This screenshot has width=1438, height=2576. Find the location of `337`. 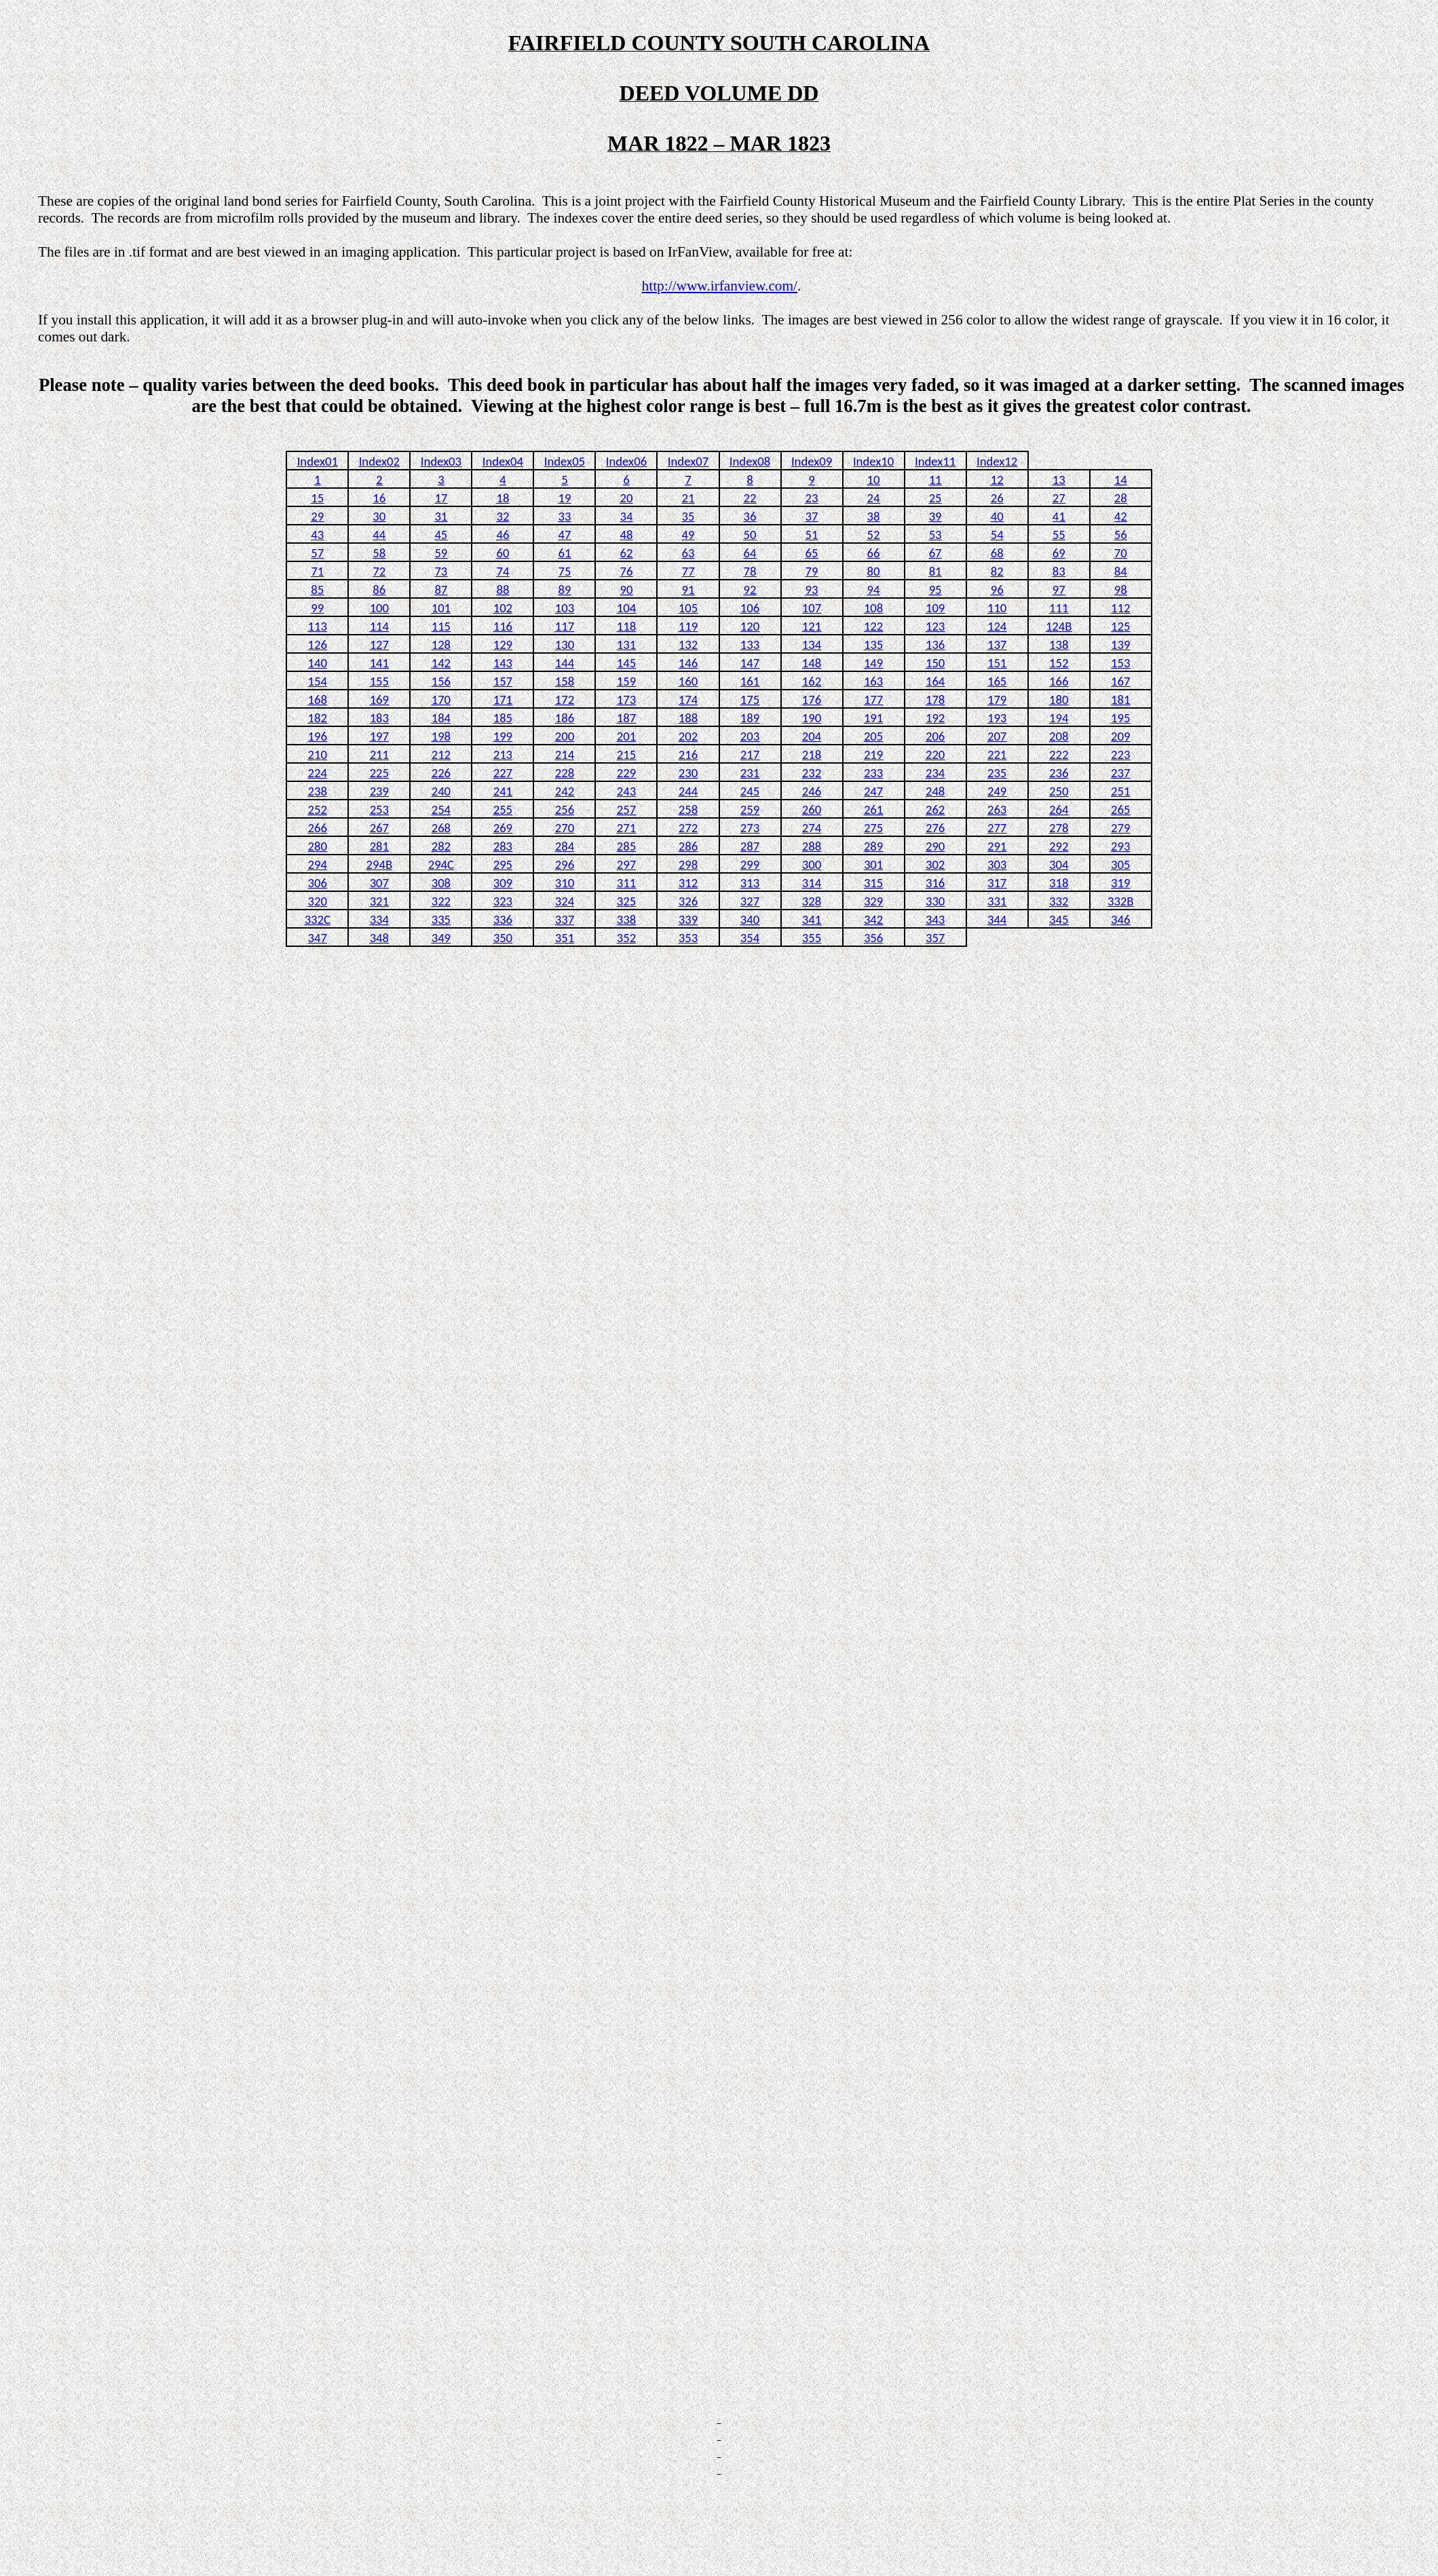

337 is located at coordinates (564, 919).